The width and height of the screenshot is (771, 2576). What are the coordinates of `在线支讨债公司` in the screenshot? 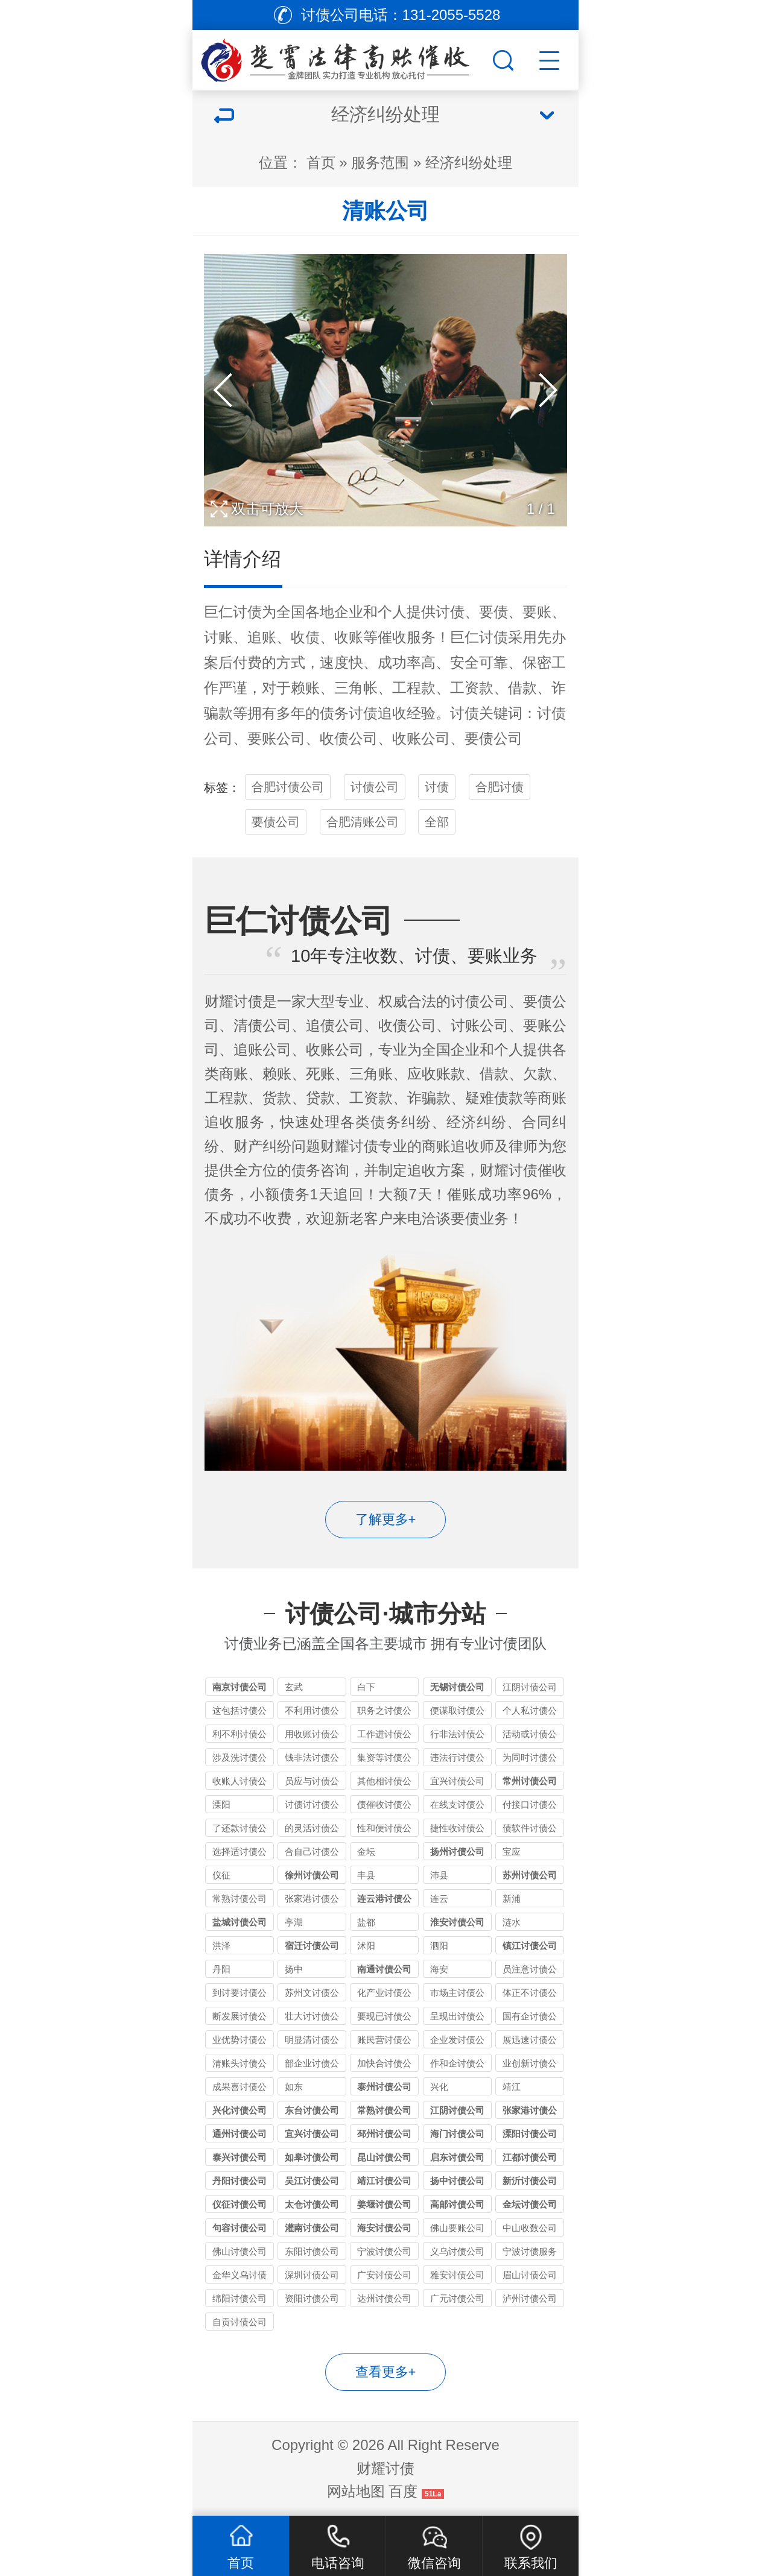 It's located at (457, 1806).